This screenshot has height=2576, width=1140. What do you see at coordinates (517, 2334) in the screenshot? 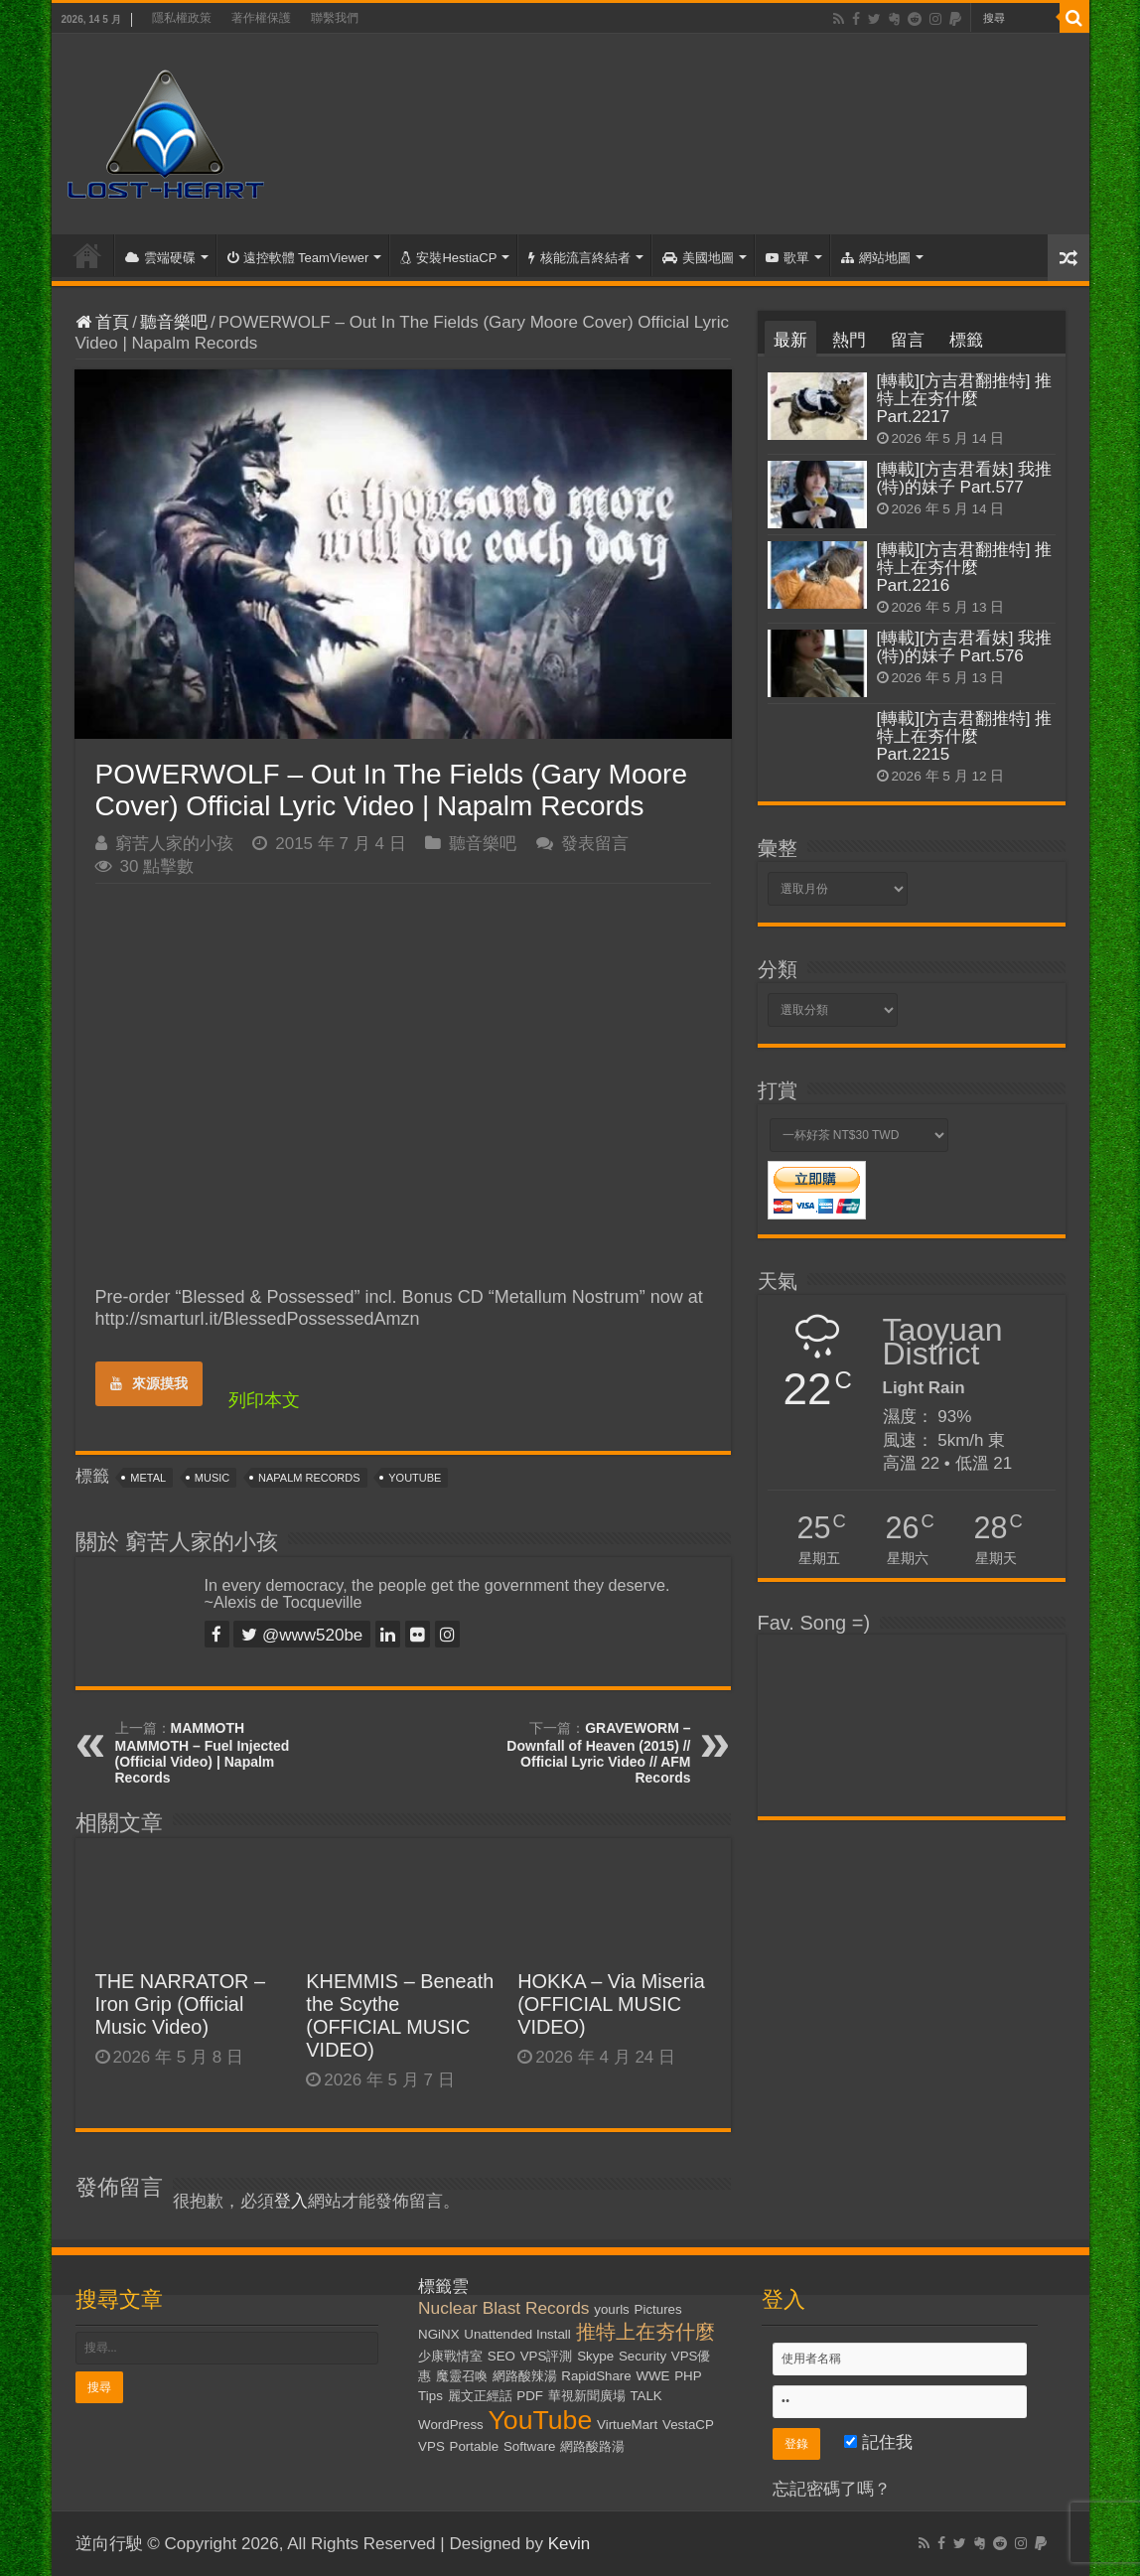
I see `Unattended Install` at bounding box center [517, 2334].